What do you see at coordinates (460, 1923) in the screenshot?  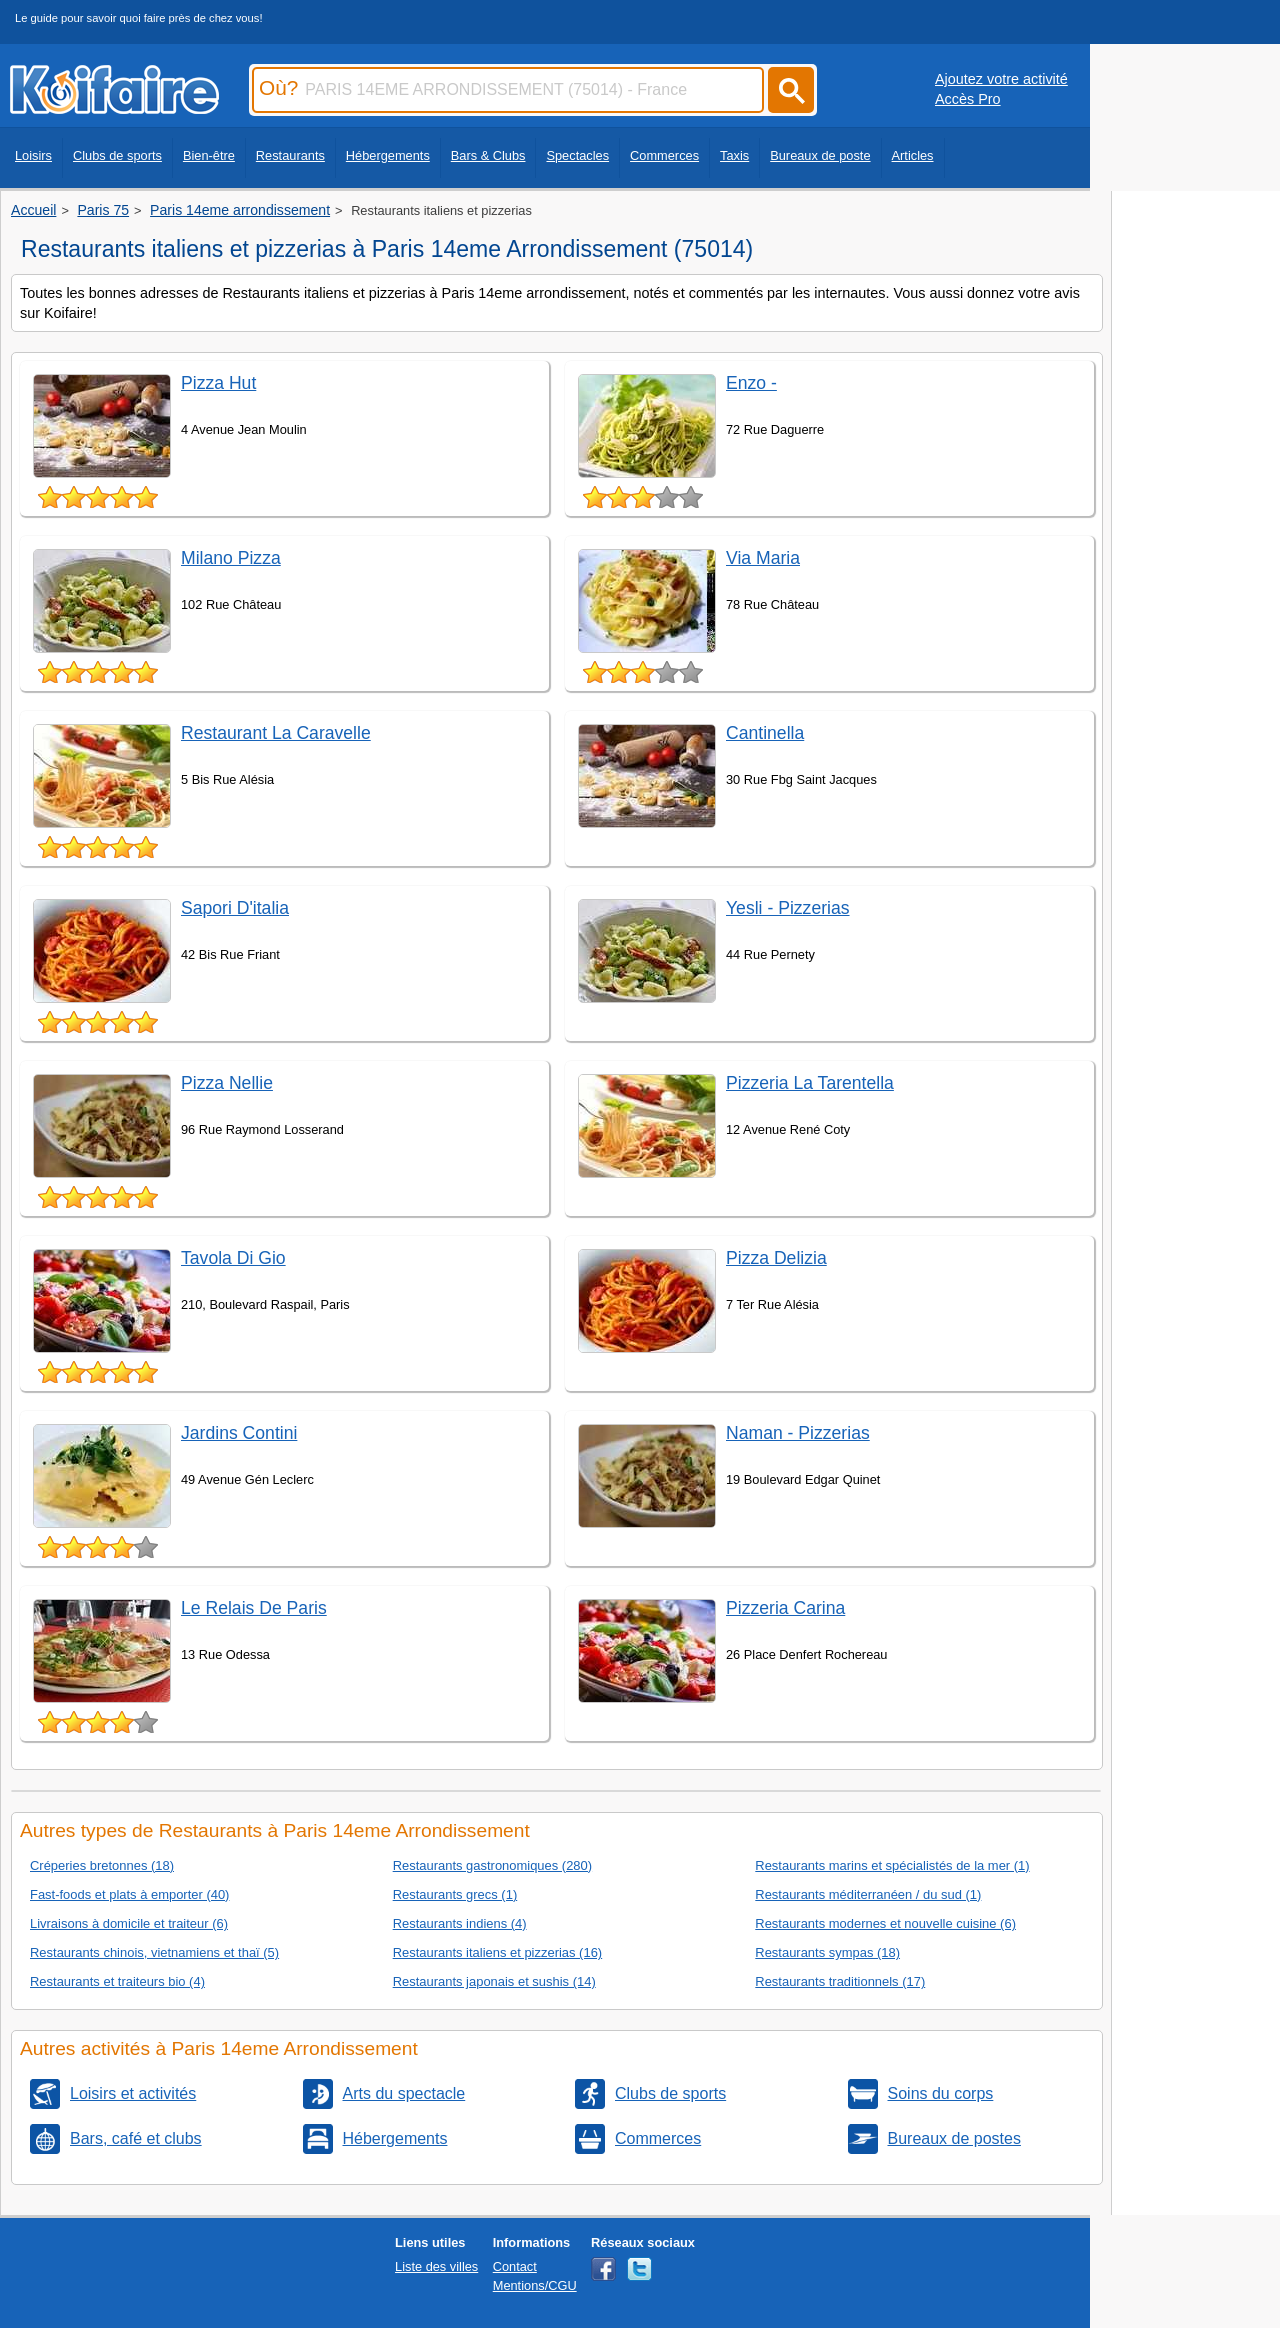 I see `Restaurants indiens (4)` at bounding box center [460, 1923].